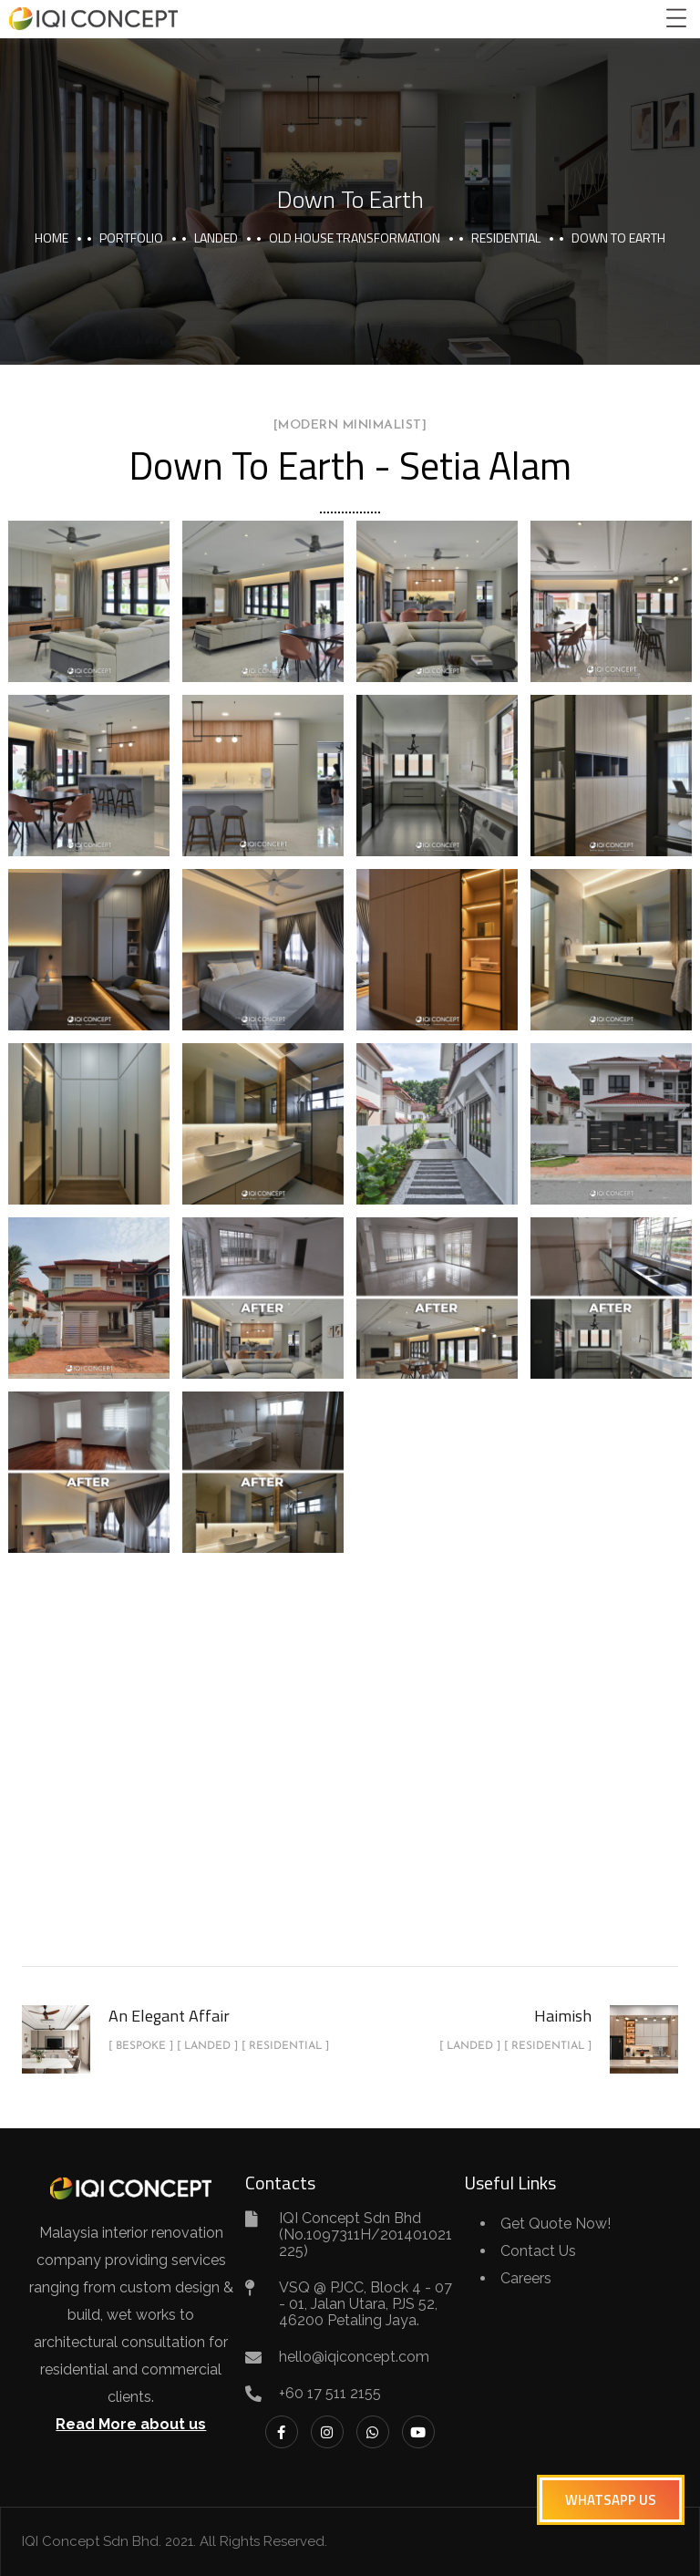  What do you see at coordinates (611, 2500) in the screenshot?
I see `[button]` at bounding box center [611, 2500].